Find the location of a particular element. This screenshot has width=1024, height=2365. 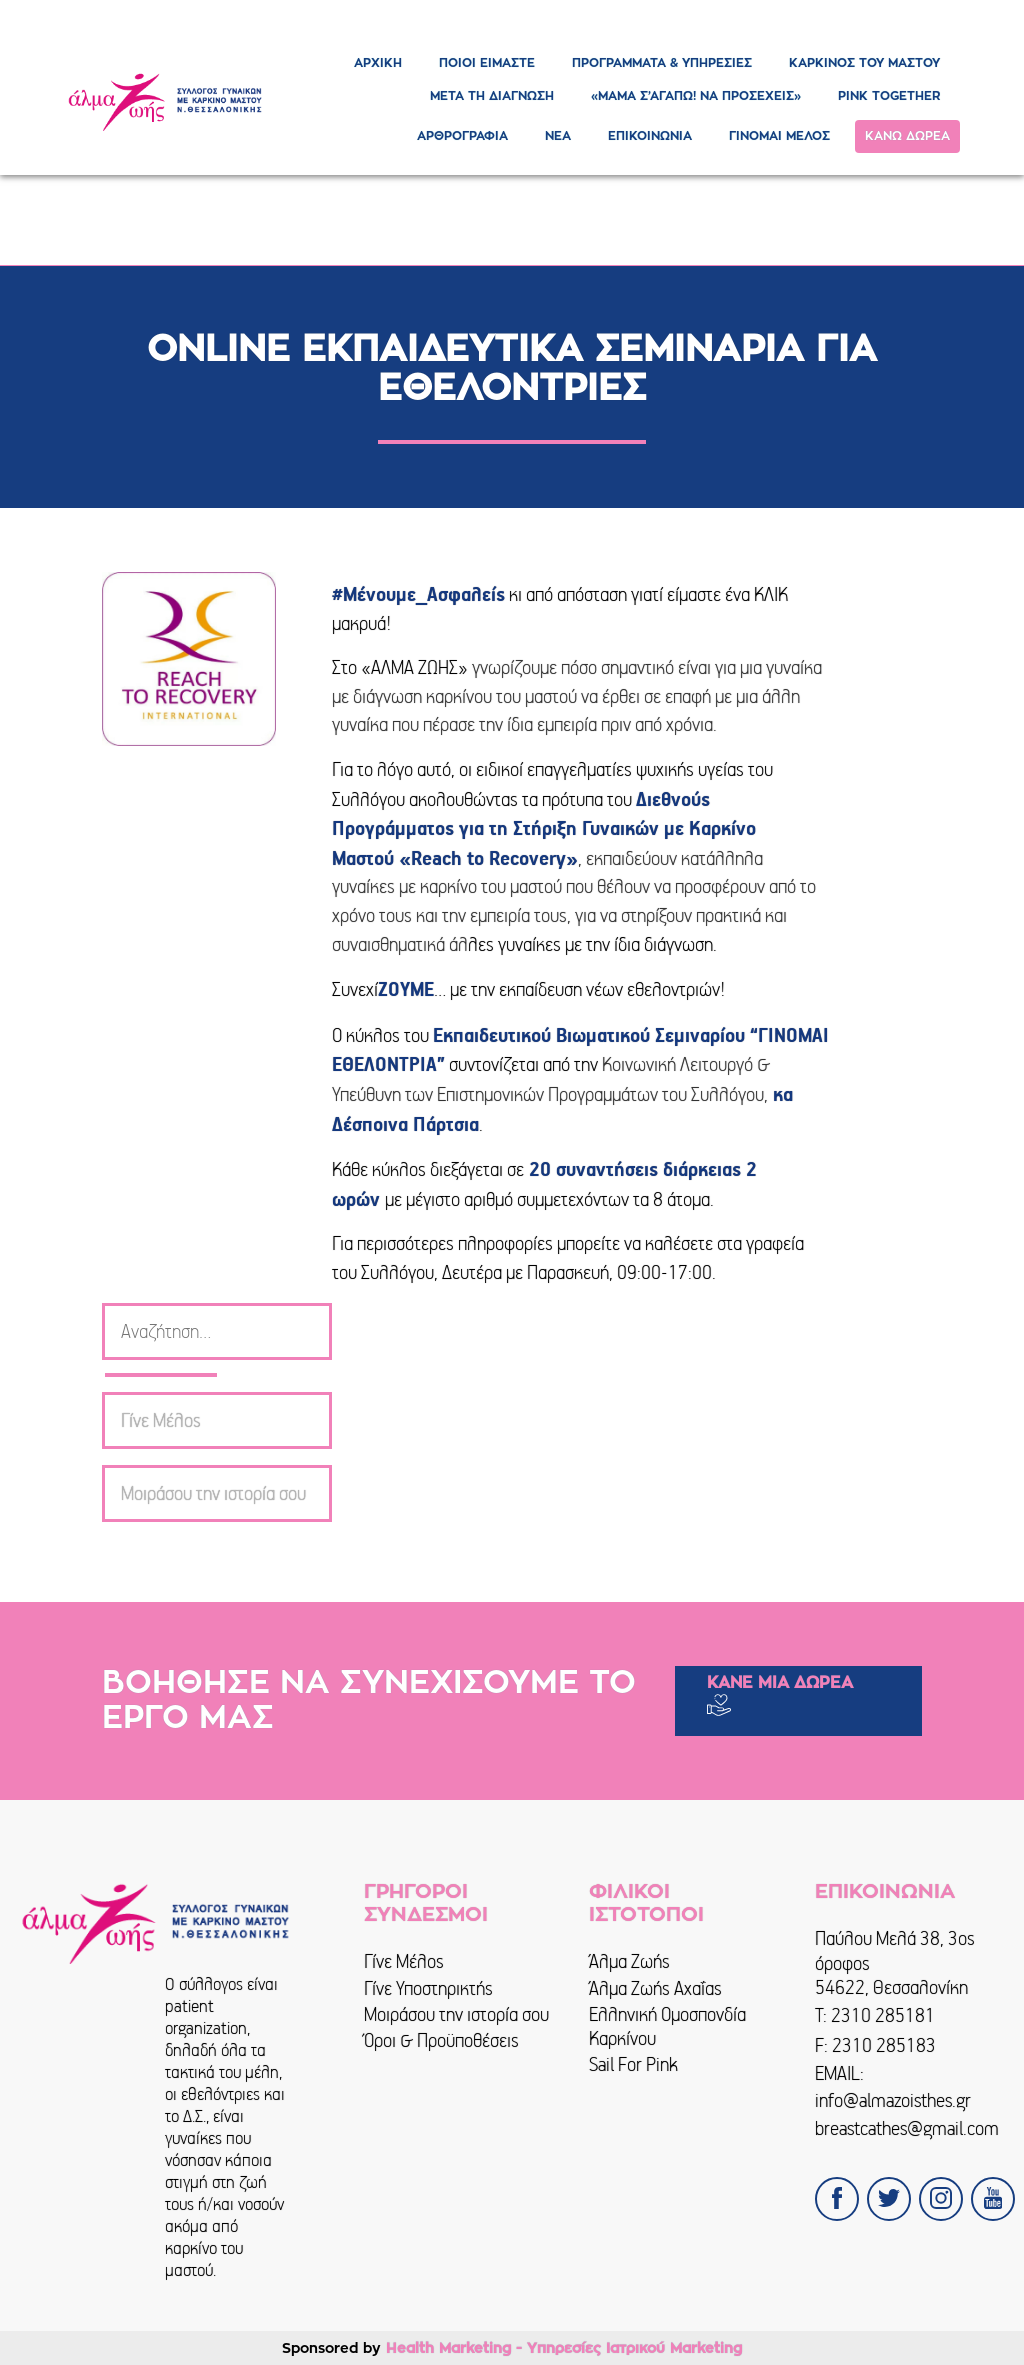

info@almazoisthes.gr is located at coordinates (893, 2100).